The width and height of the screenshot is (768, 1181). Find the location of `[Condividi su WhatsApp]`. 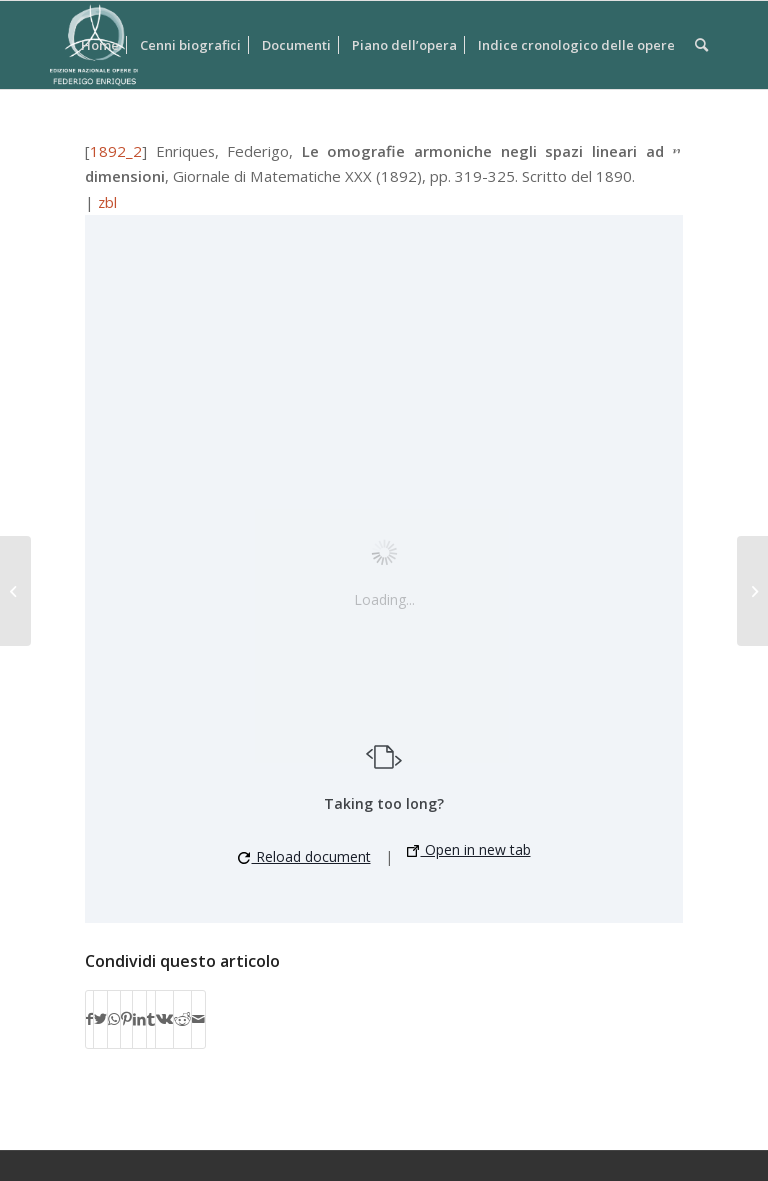

[Condividi su WhatsApp] is located at coordinates (114, 1019).